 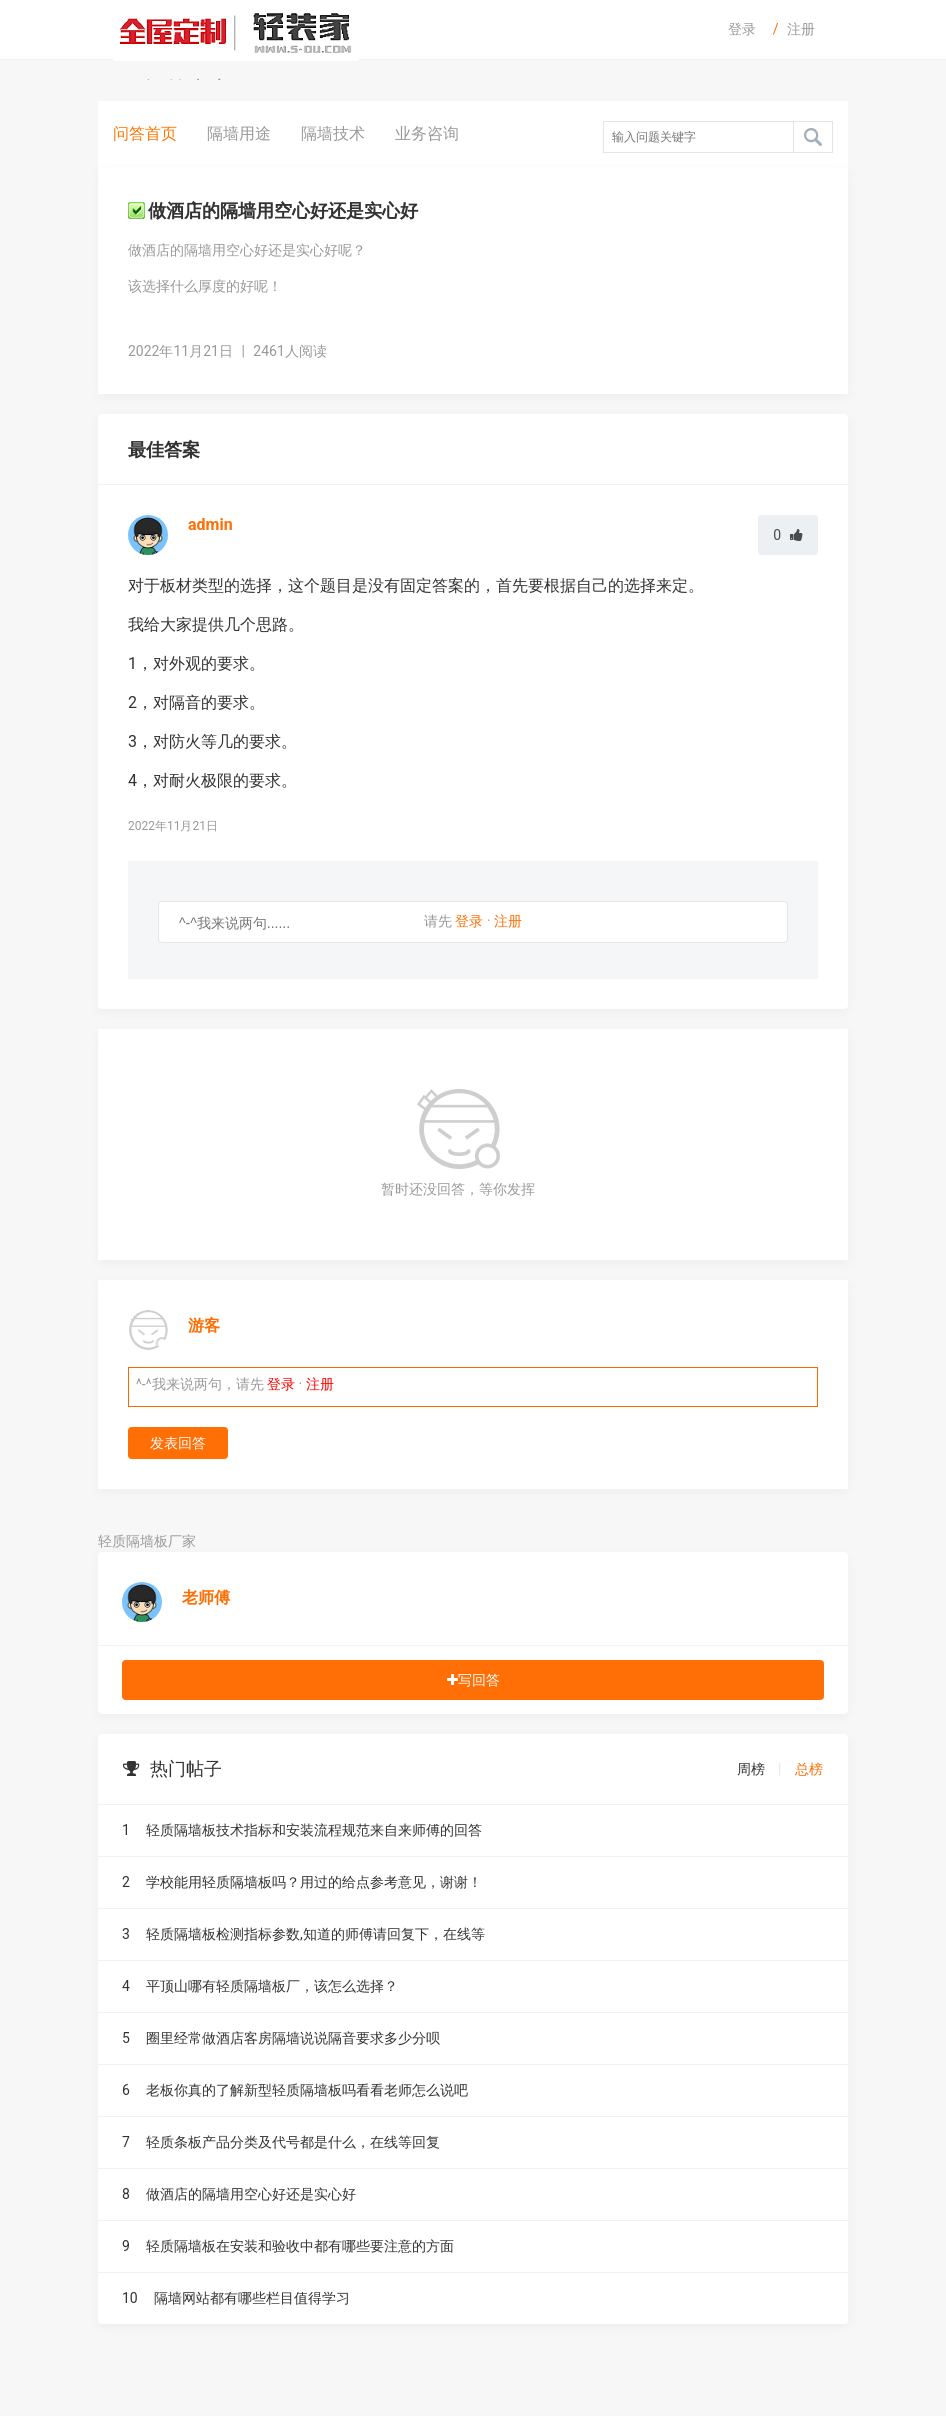 I want to click on 轻质隔墙板厂家, so click(x=147, y=1541).